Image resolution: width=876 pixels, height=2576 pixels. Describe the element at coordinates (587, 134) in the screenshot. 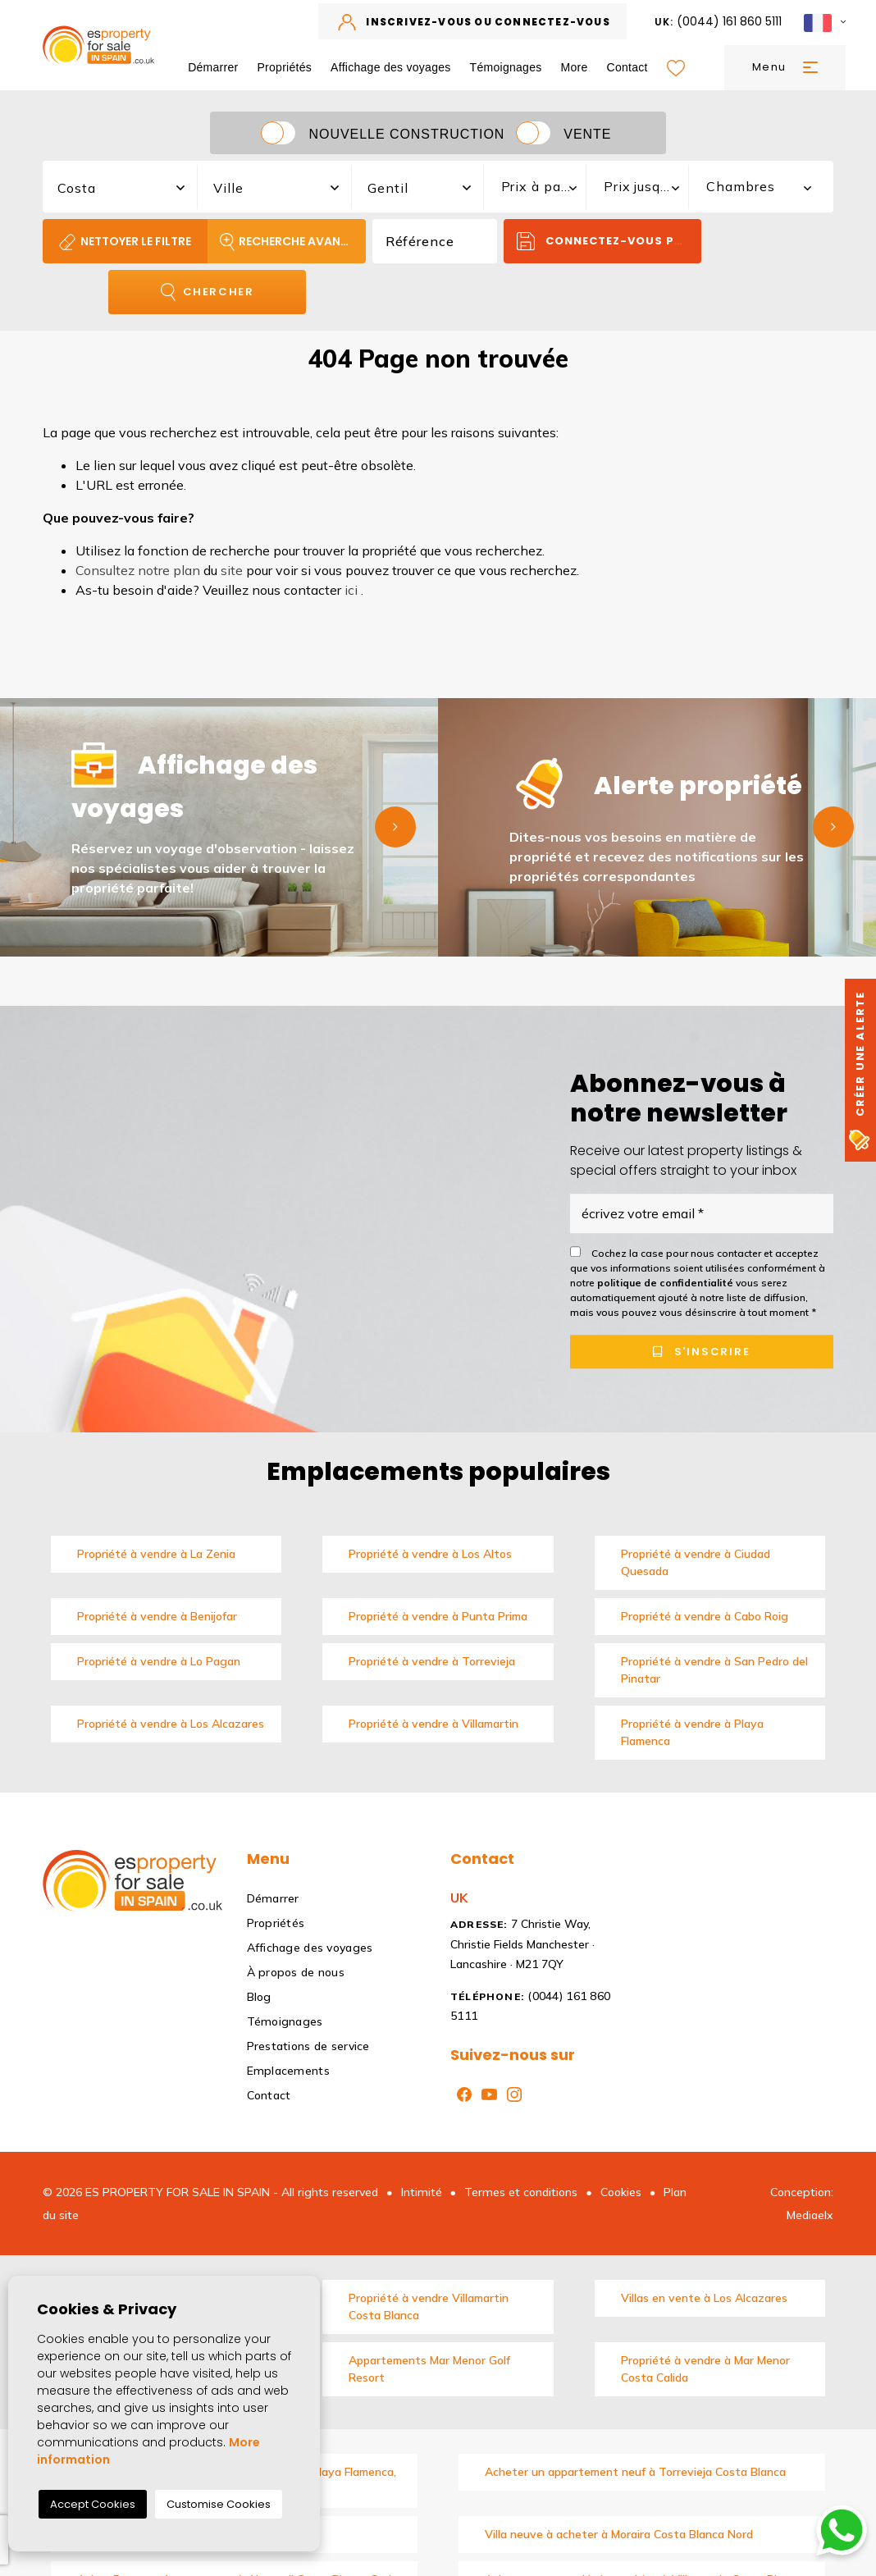

I see `Vente` at that location.